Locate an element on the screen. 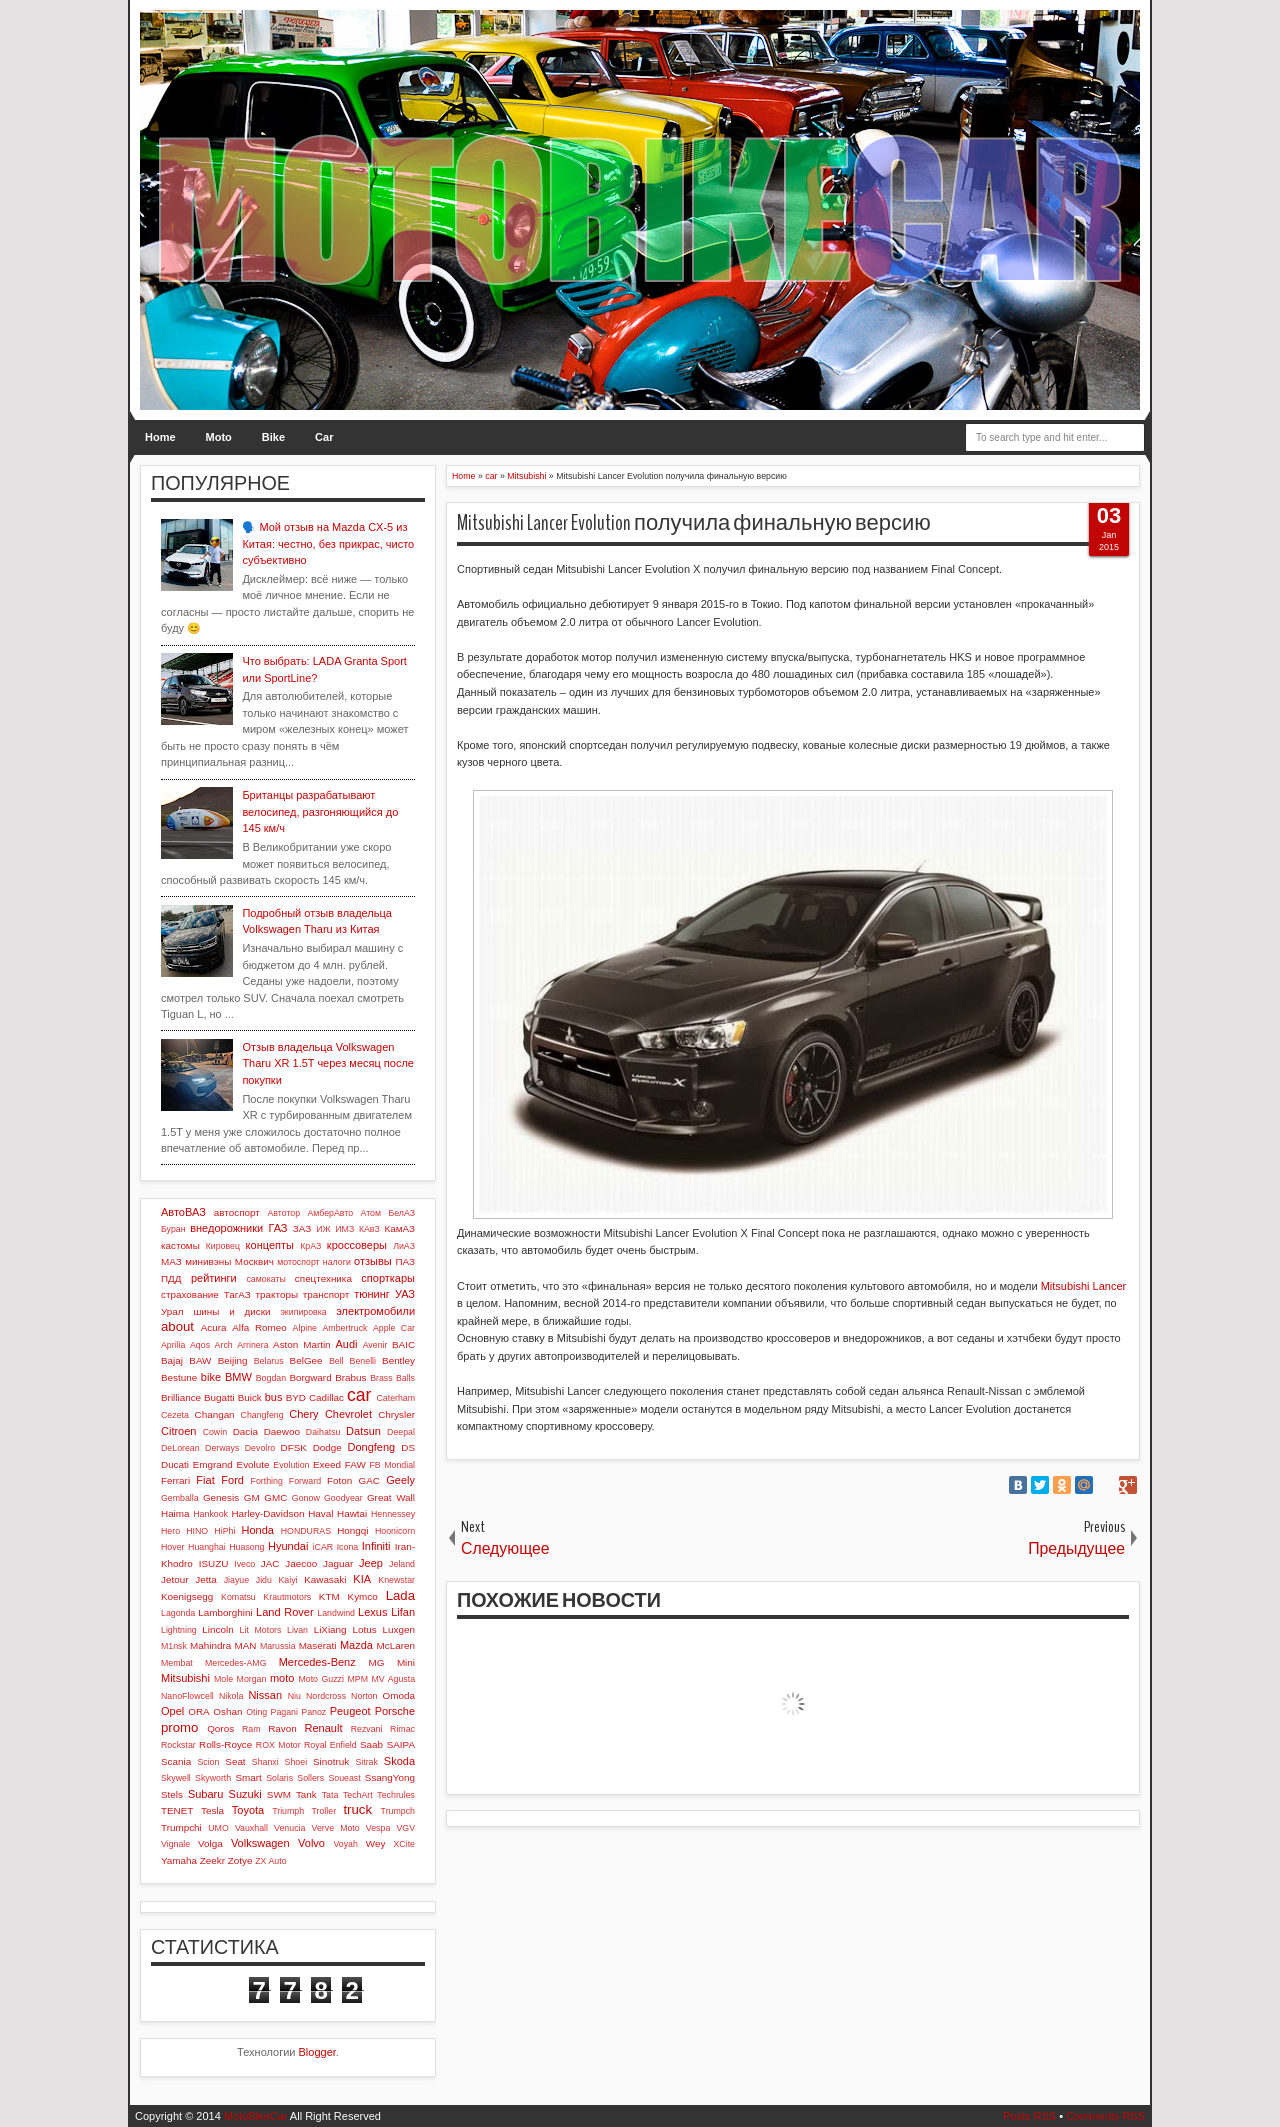  Bajaj is located at coordinates (172, 1360).